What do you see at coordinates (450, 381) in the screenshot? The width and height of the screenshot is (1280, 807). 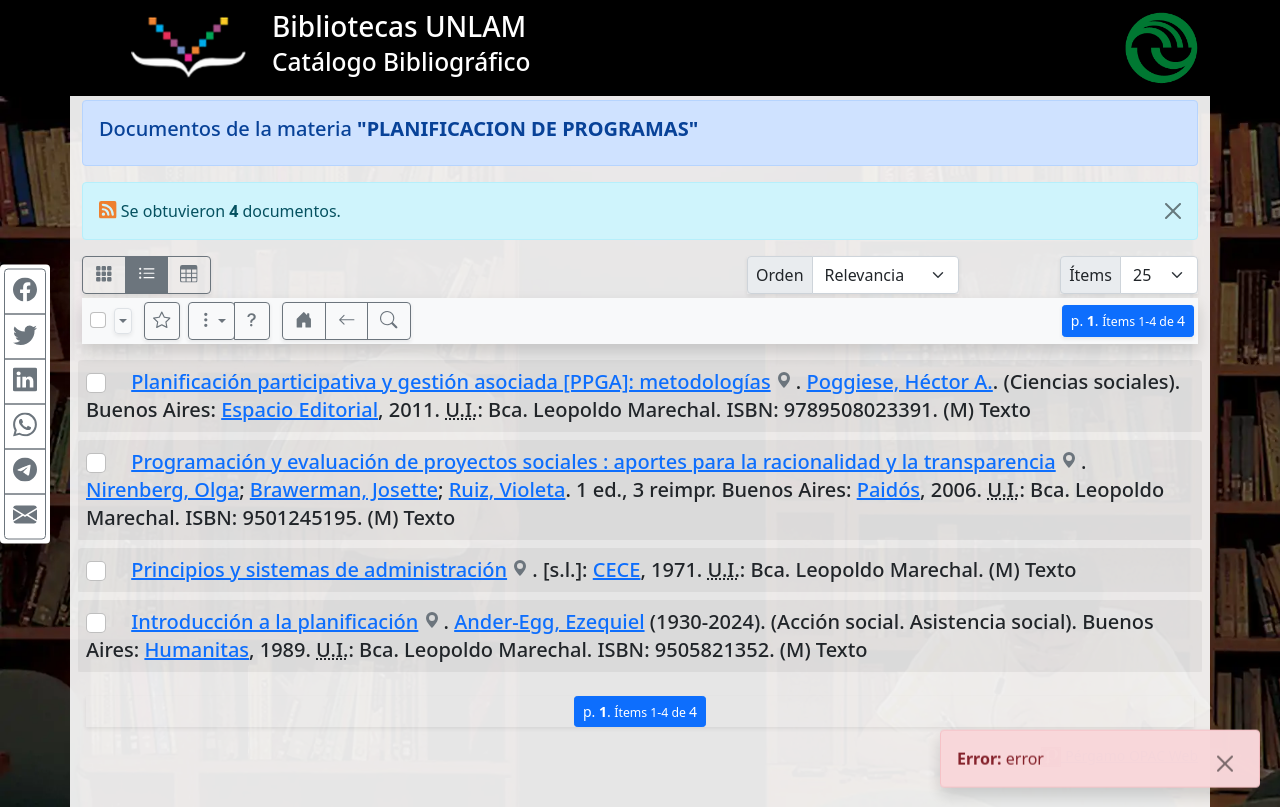 I see `Planificación participativa y gestión asociada [PPGA]: metodologías` at bounding box center [450, 381].